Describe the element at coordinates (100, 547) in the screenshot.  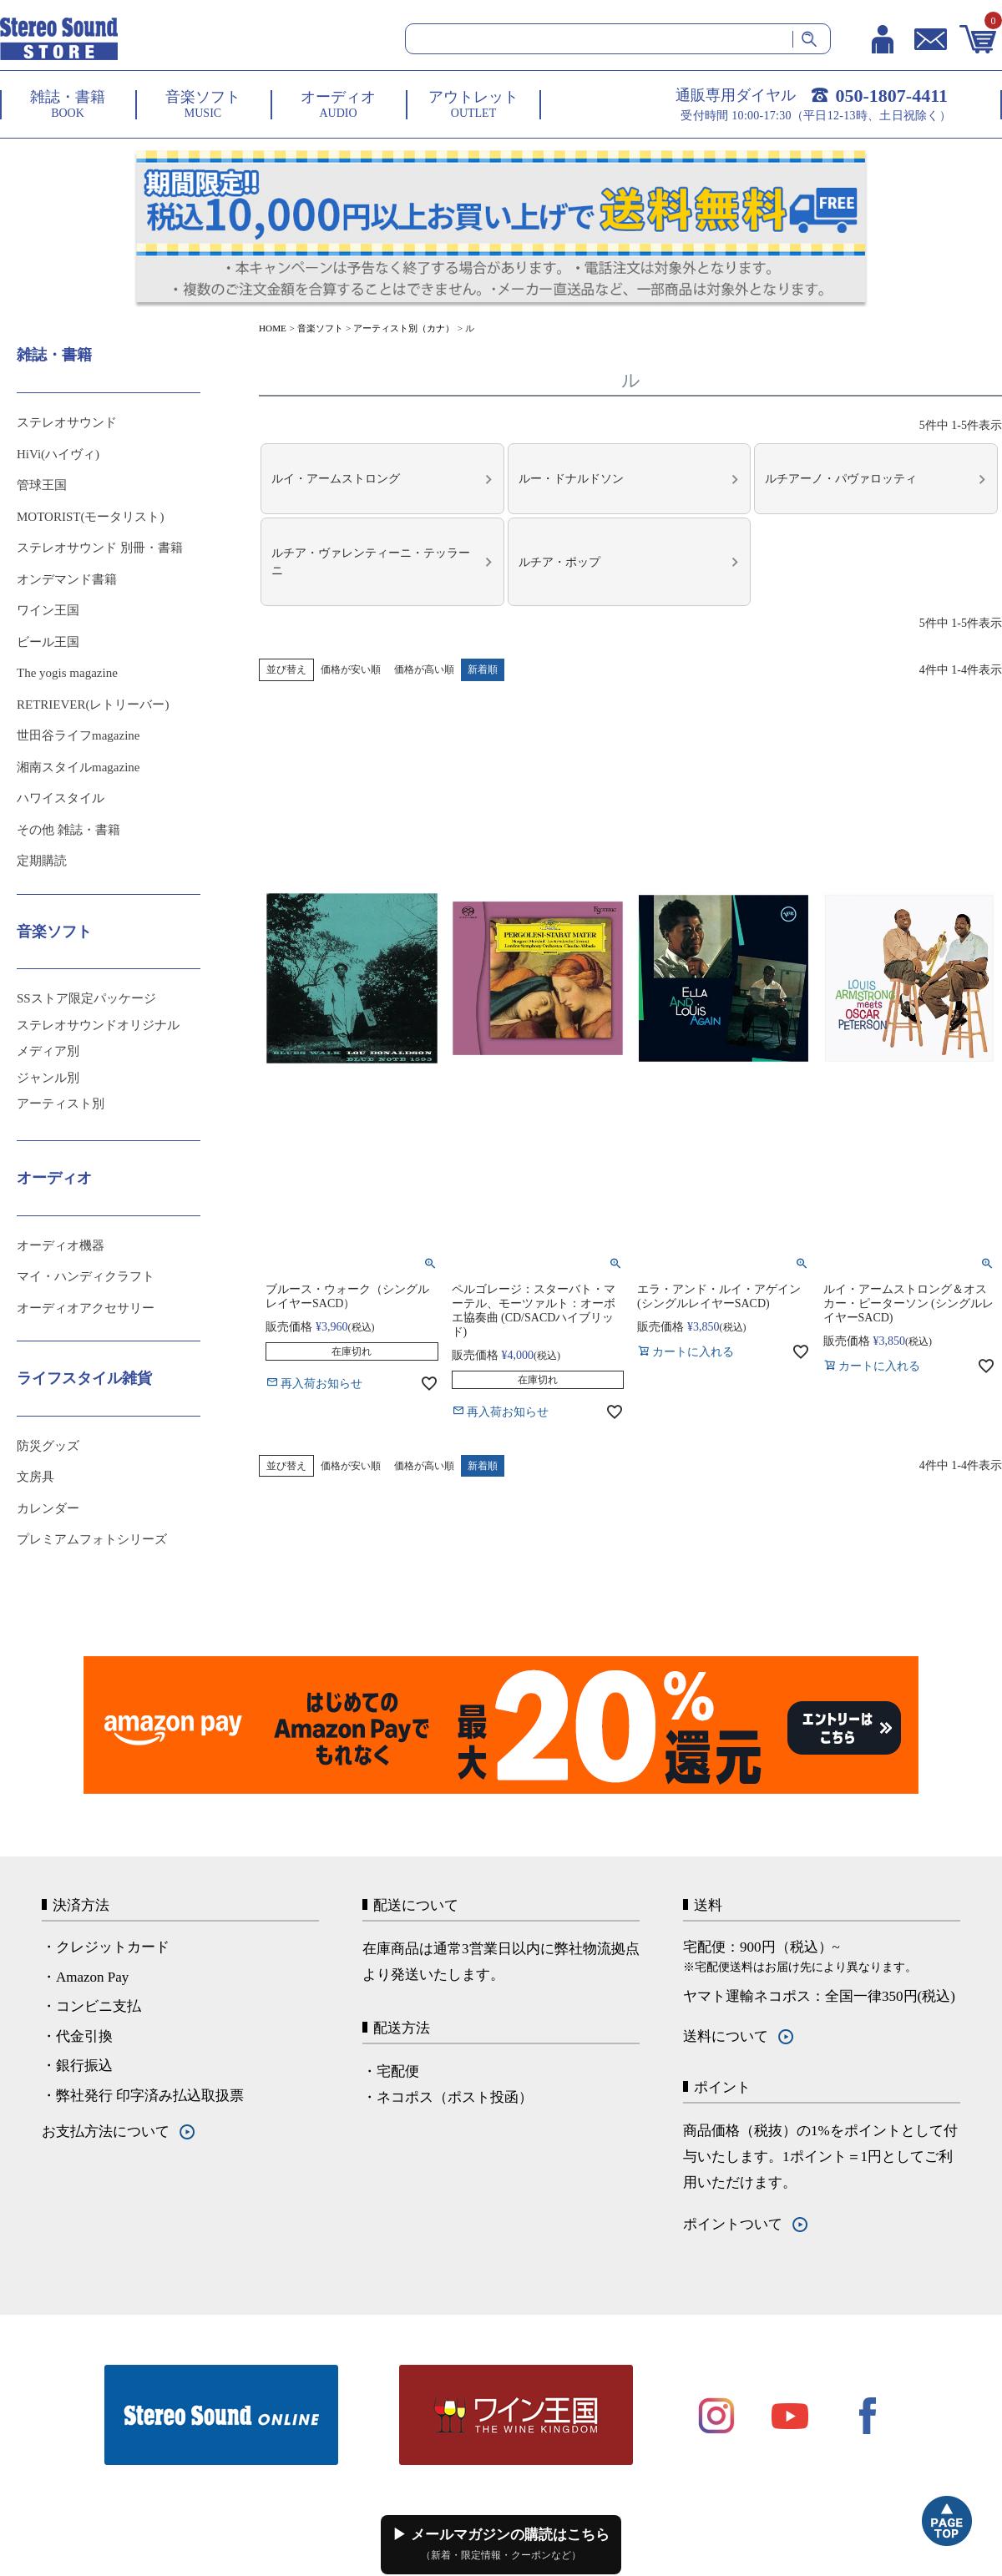
I see `ステレオサウンド 別冊・書籍` at that location.